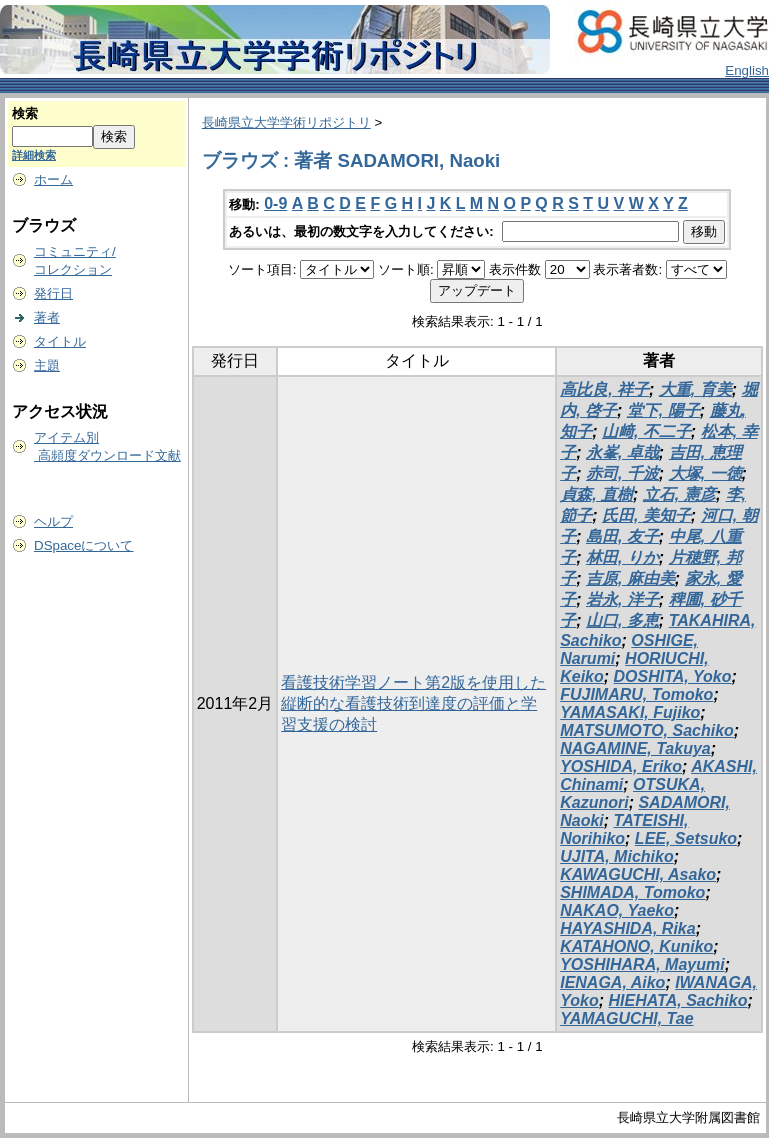 The width and height of the screenshot is (769, 1138). I want to click on MATSUMOTO, Sachiko, so click(647, 730).